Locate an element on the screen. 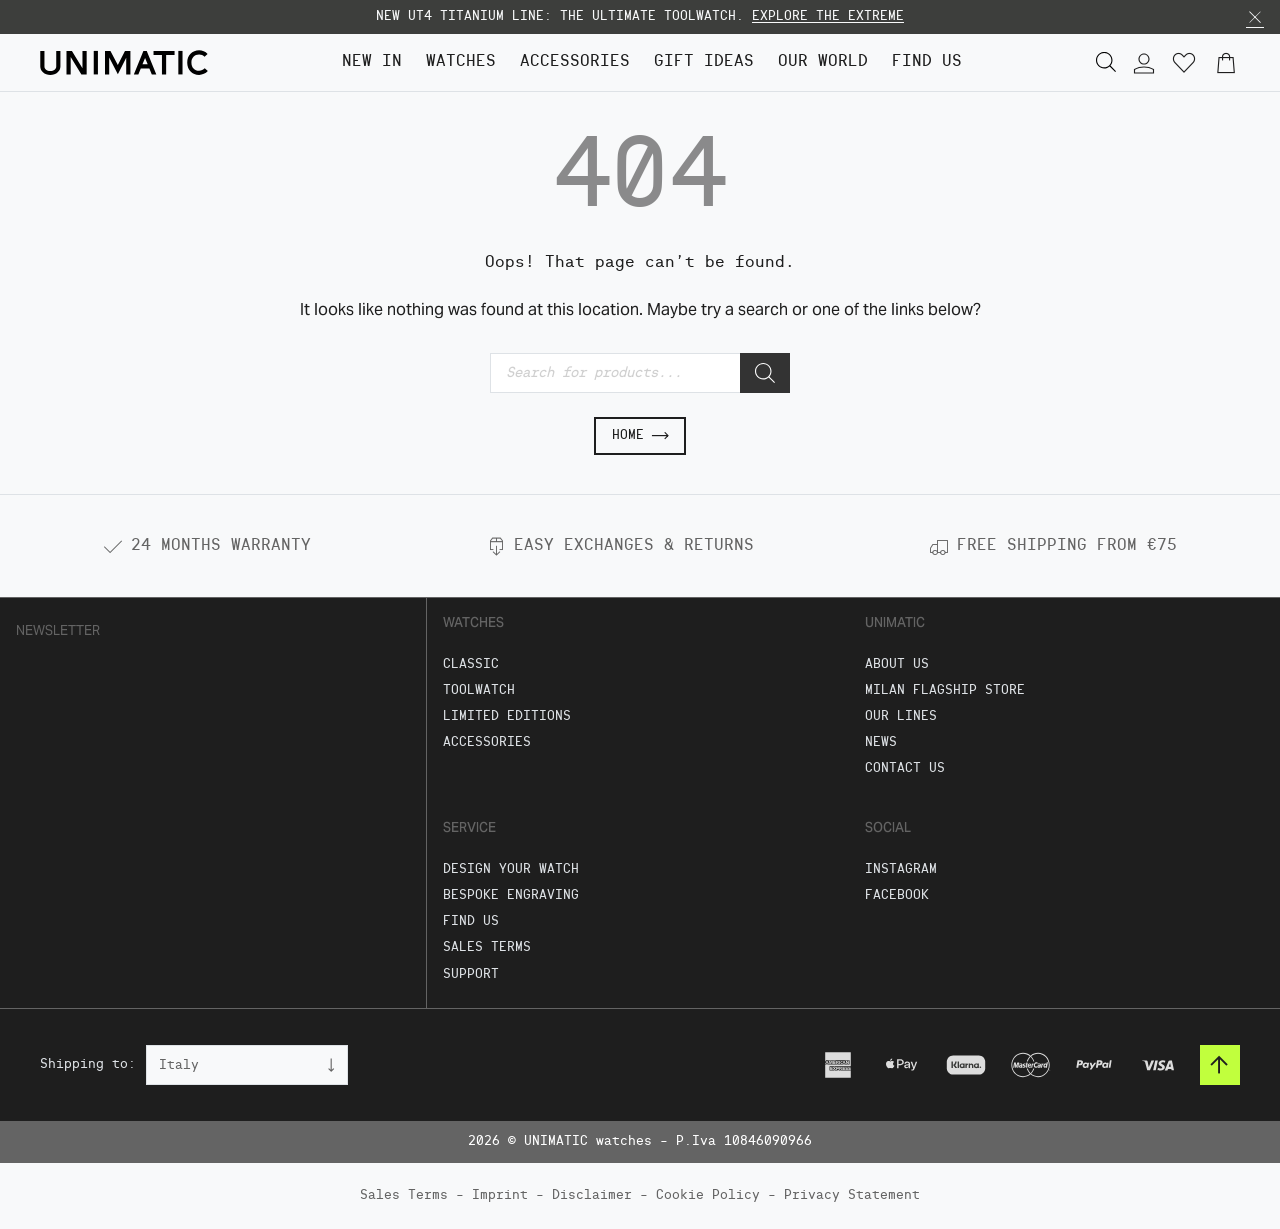  [button] is located at coordinates (1255, 17).